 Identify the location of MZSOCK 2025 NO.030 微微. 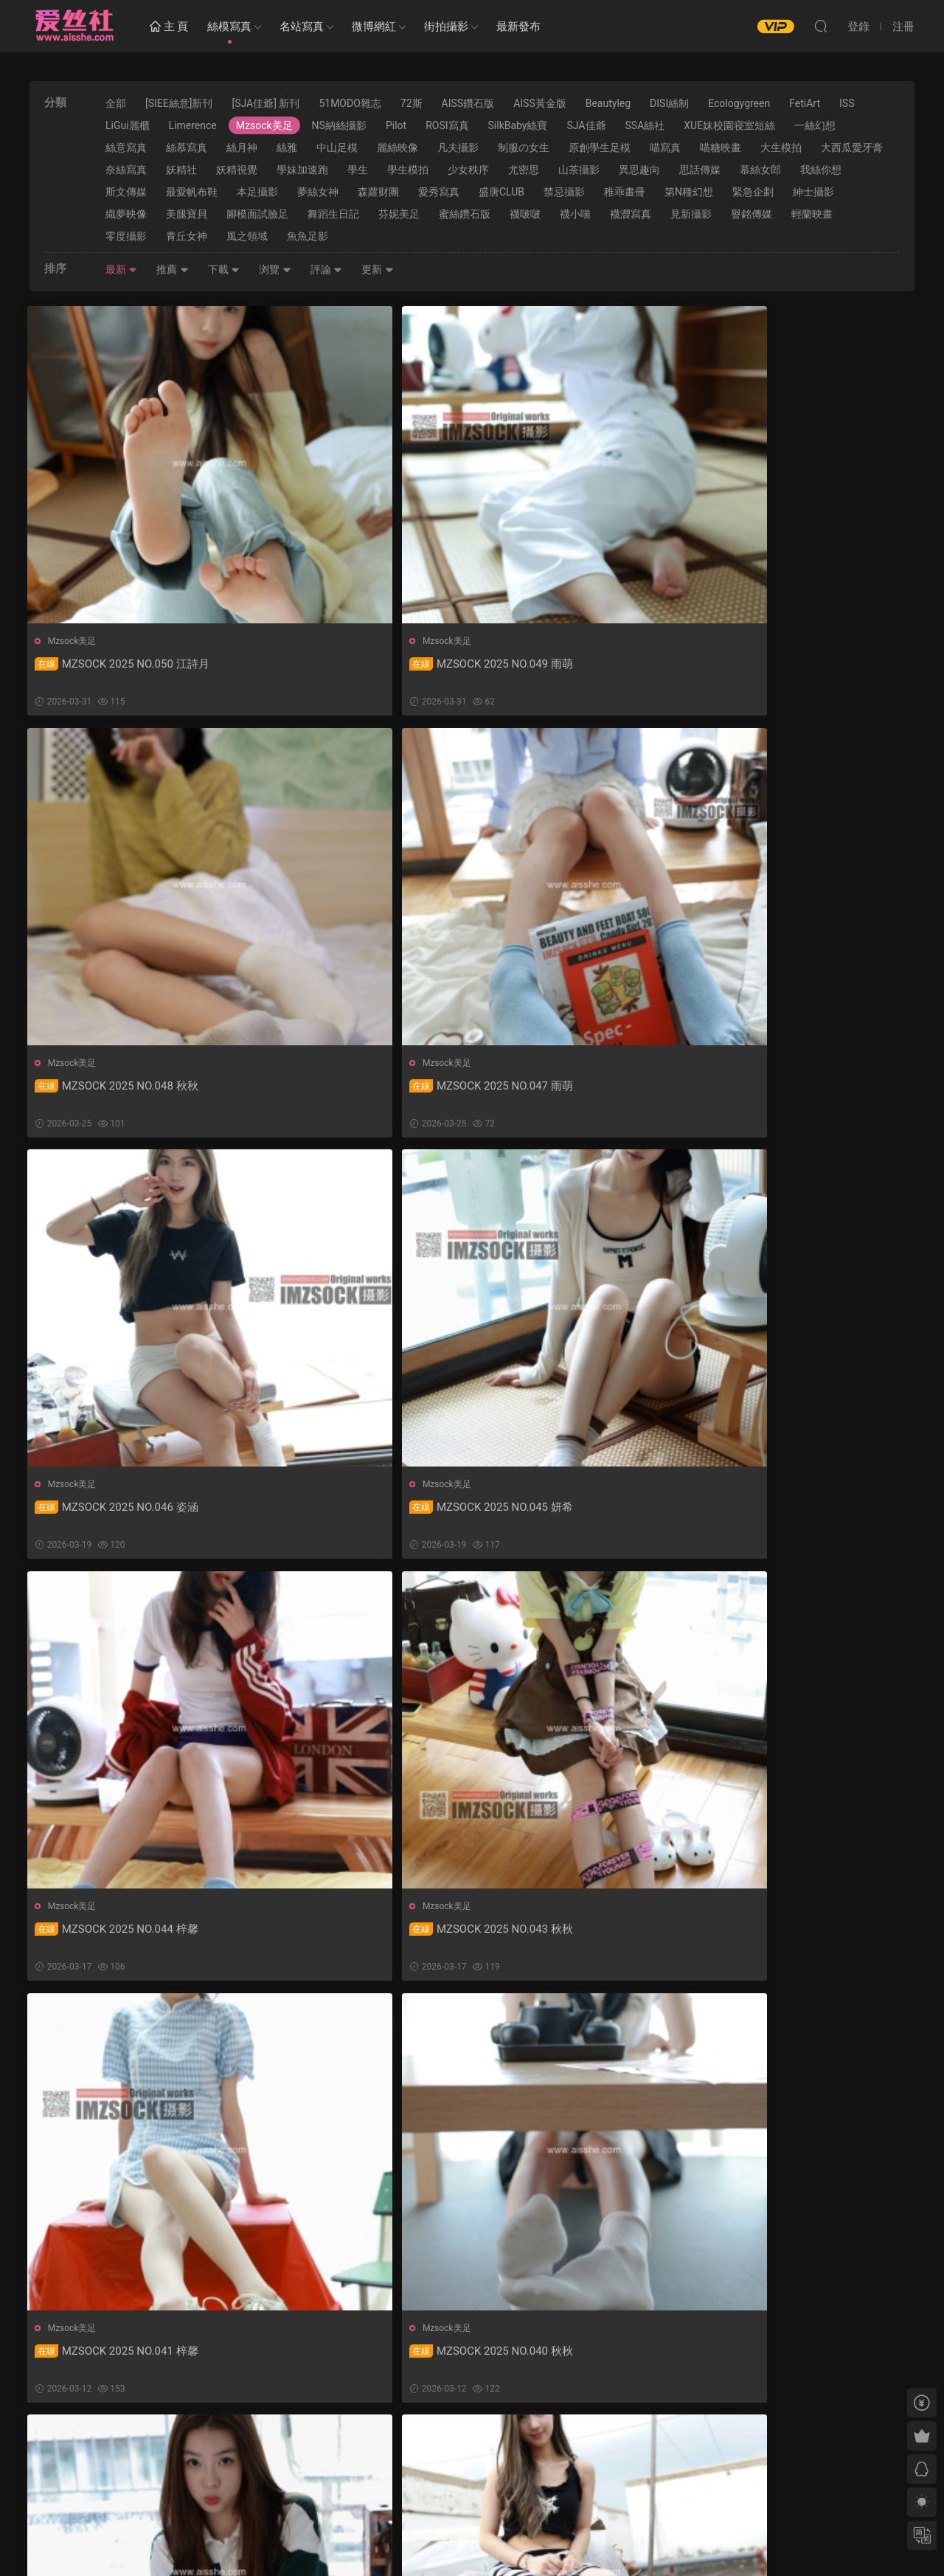
(793, 2360).